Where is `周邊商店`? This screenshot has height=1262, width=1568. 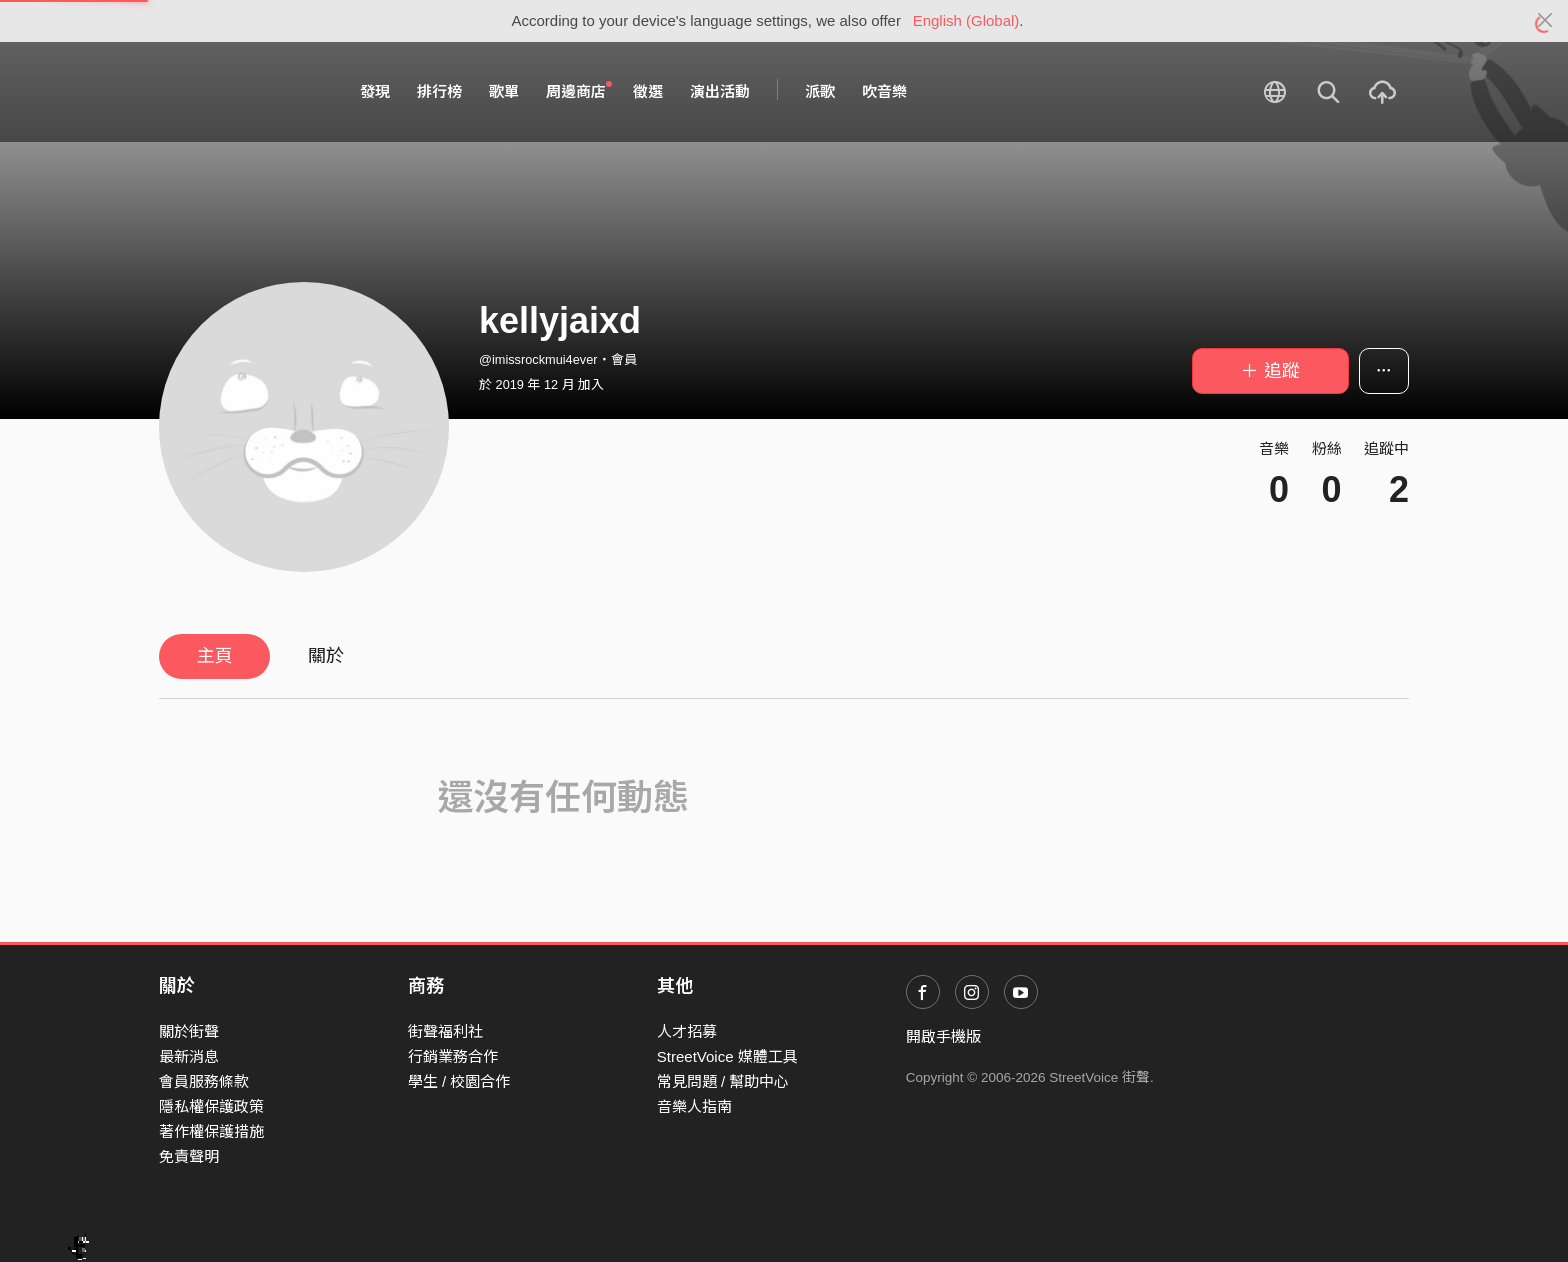
周邊商店 is located at coordinates (579, 91).